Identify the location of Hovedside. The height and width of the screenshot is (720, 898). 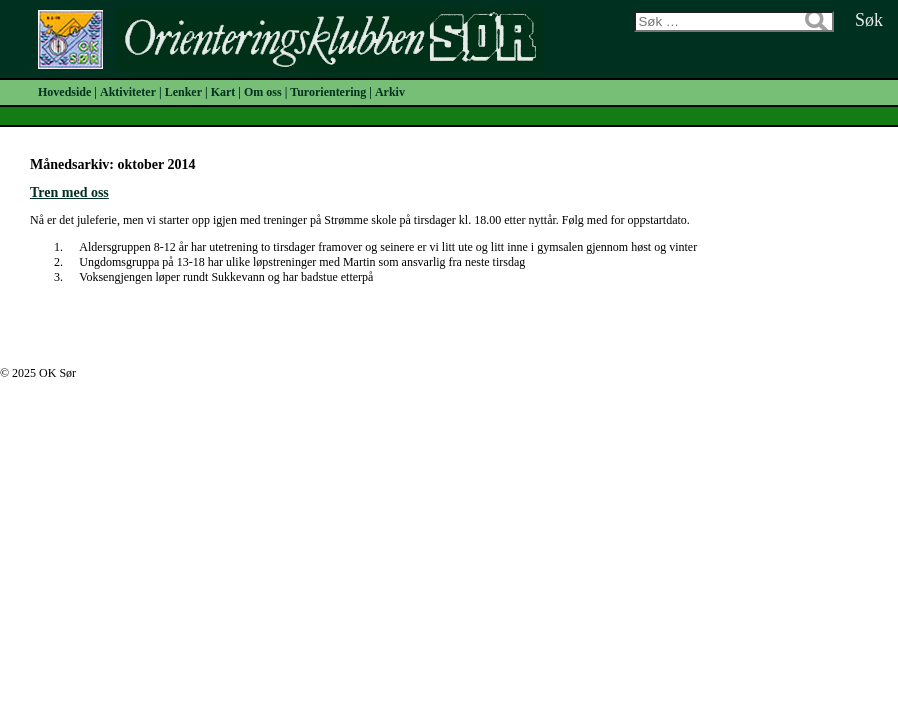
(64, 92).